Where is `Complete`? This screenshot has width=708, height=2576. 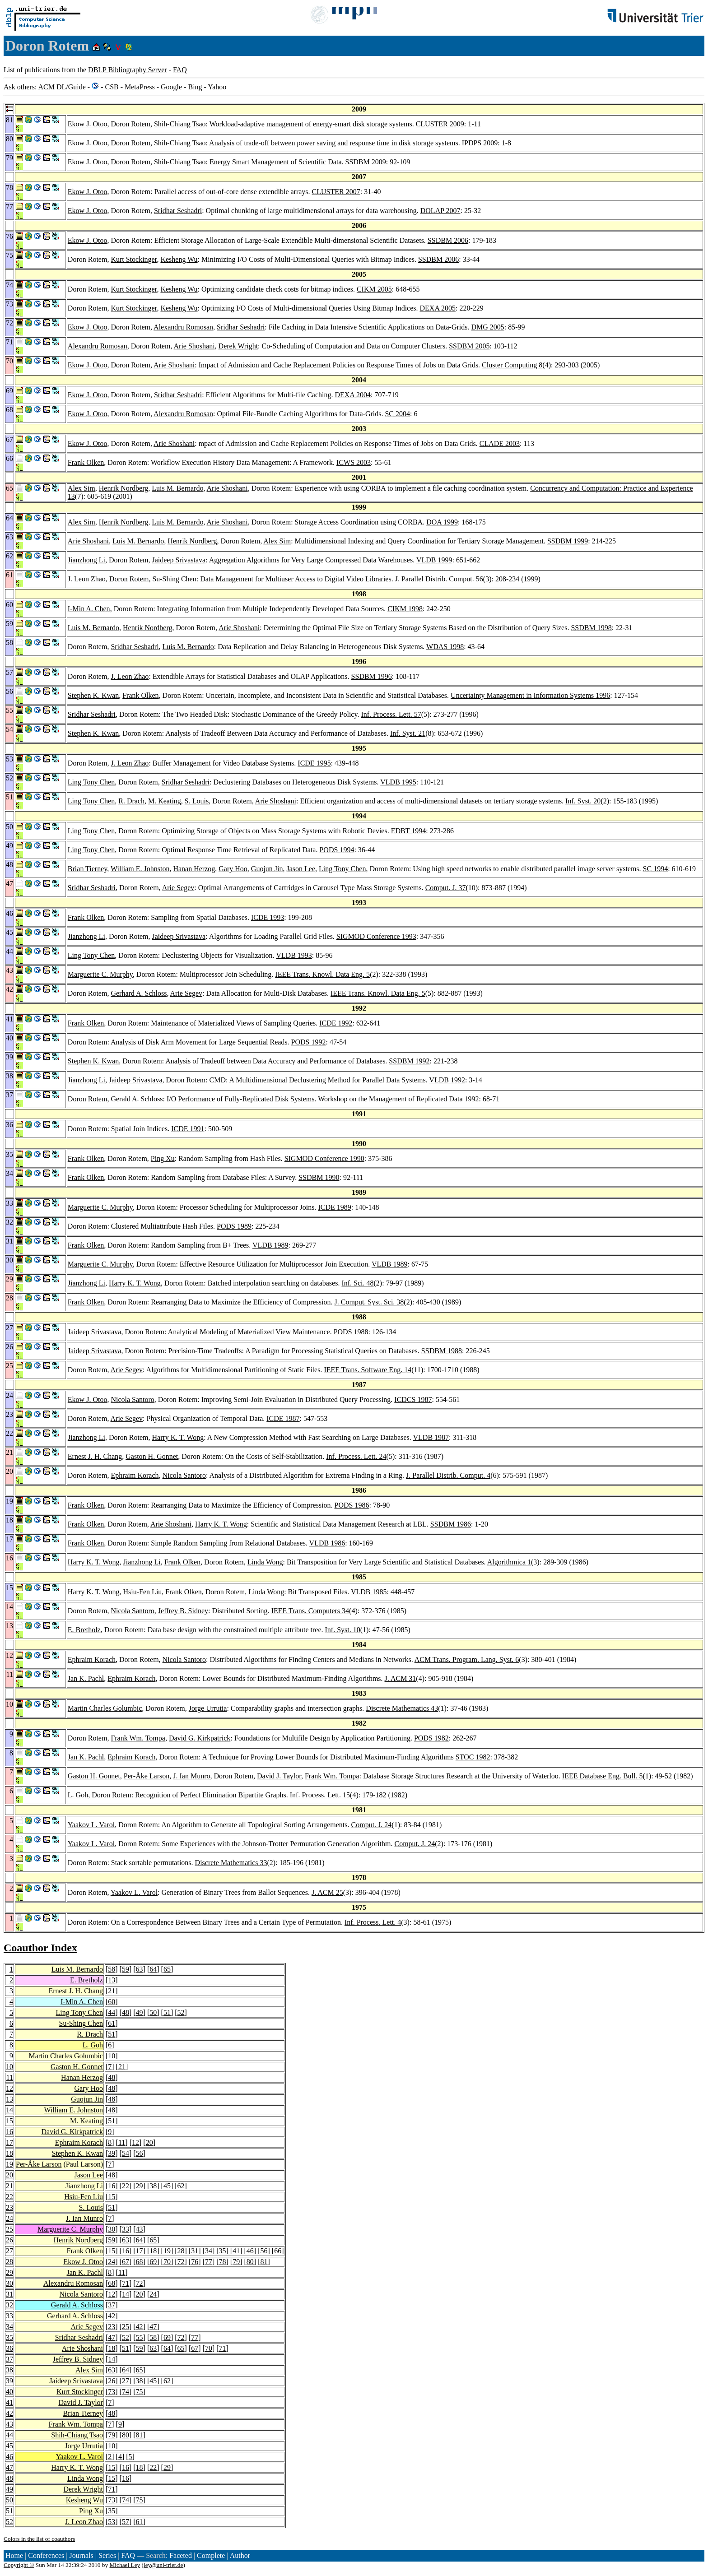
Complete is located at coordinates (211, 2555).